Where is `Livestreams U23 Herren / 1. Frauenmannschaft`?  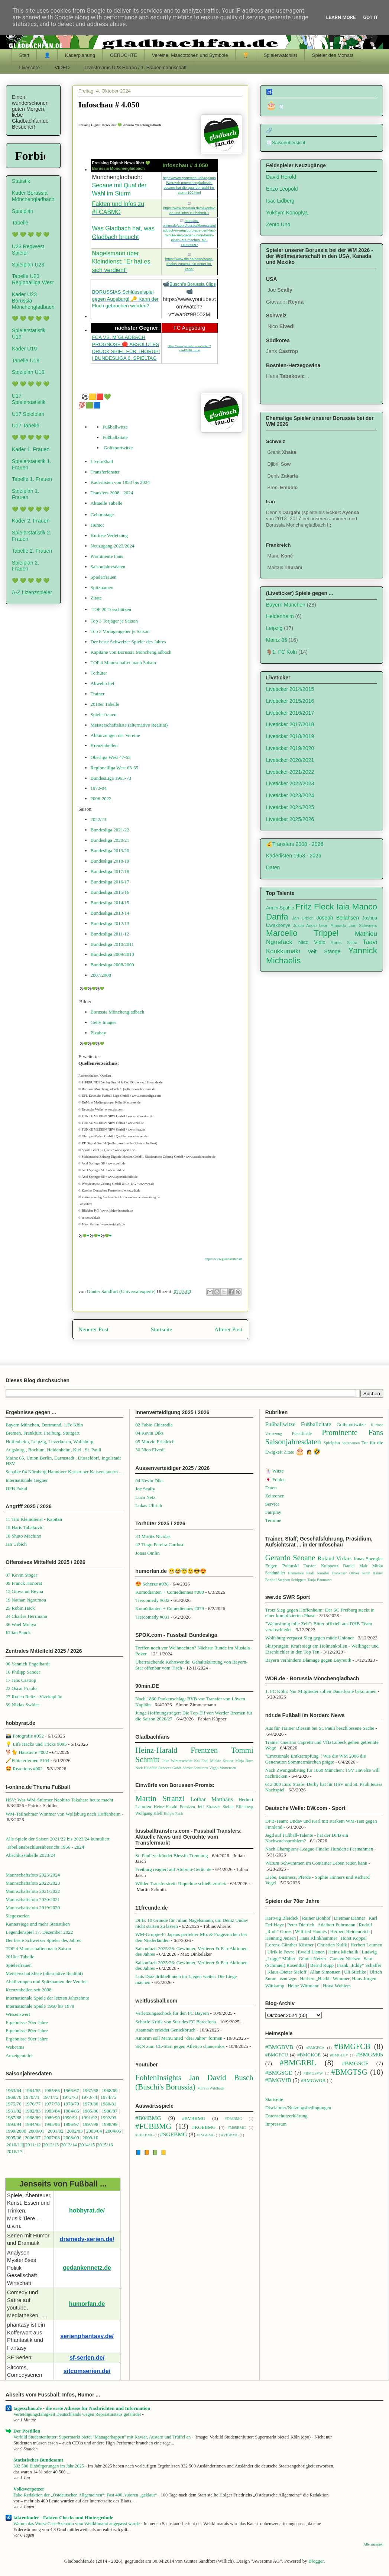
Livestreams U23 Herren / 1. Frauenmannschaft is located at coordinates (136, 67).